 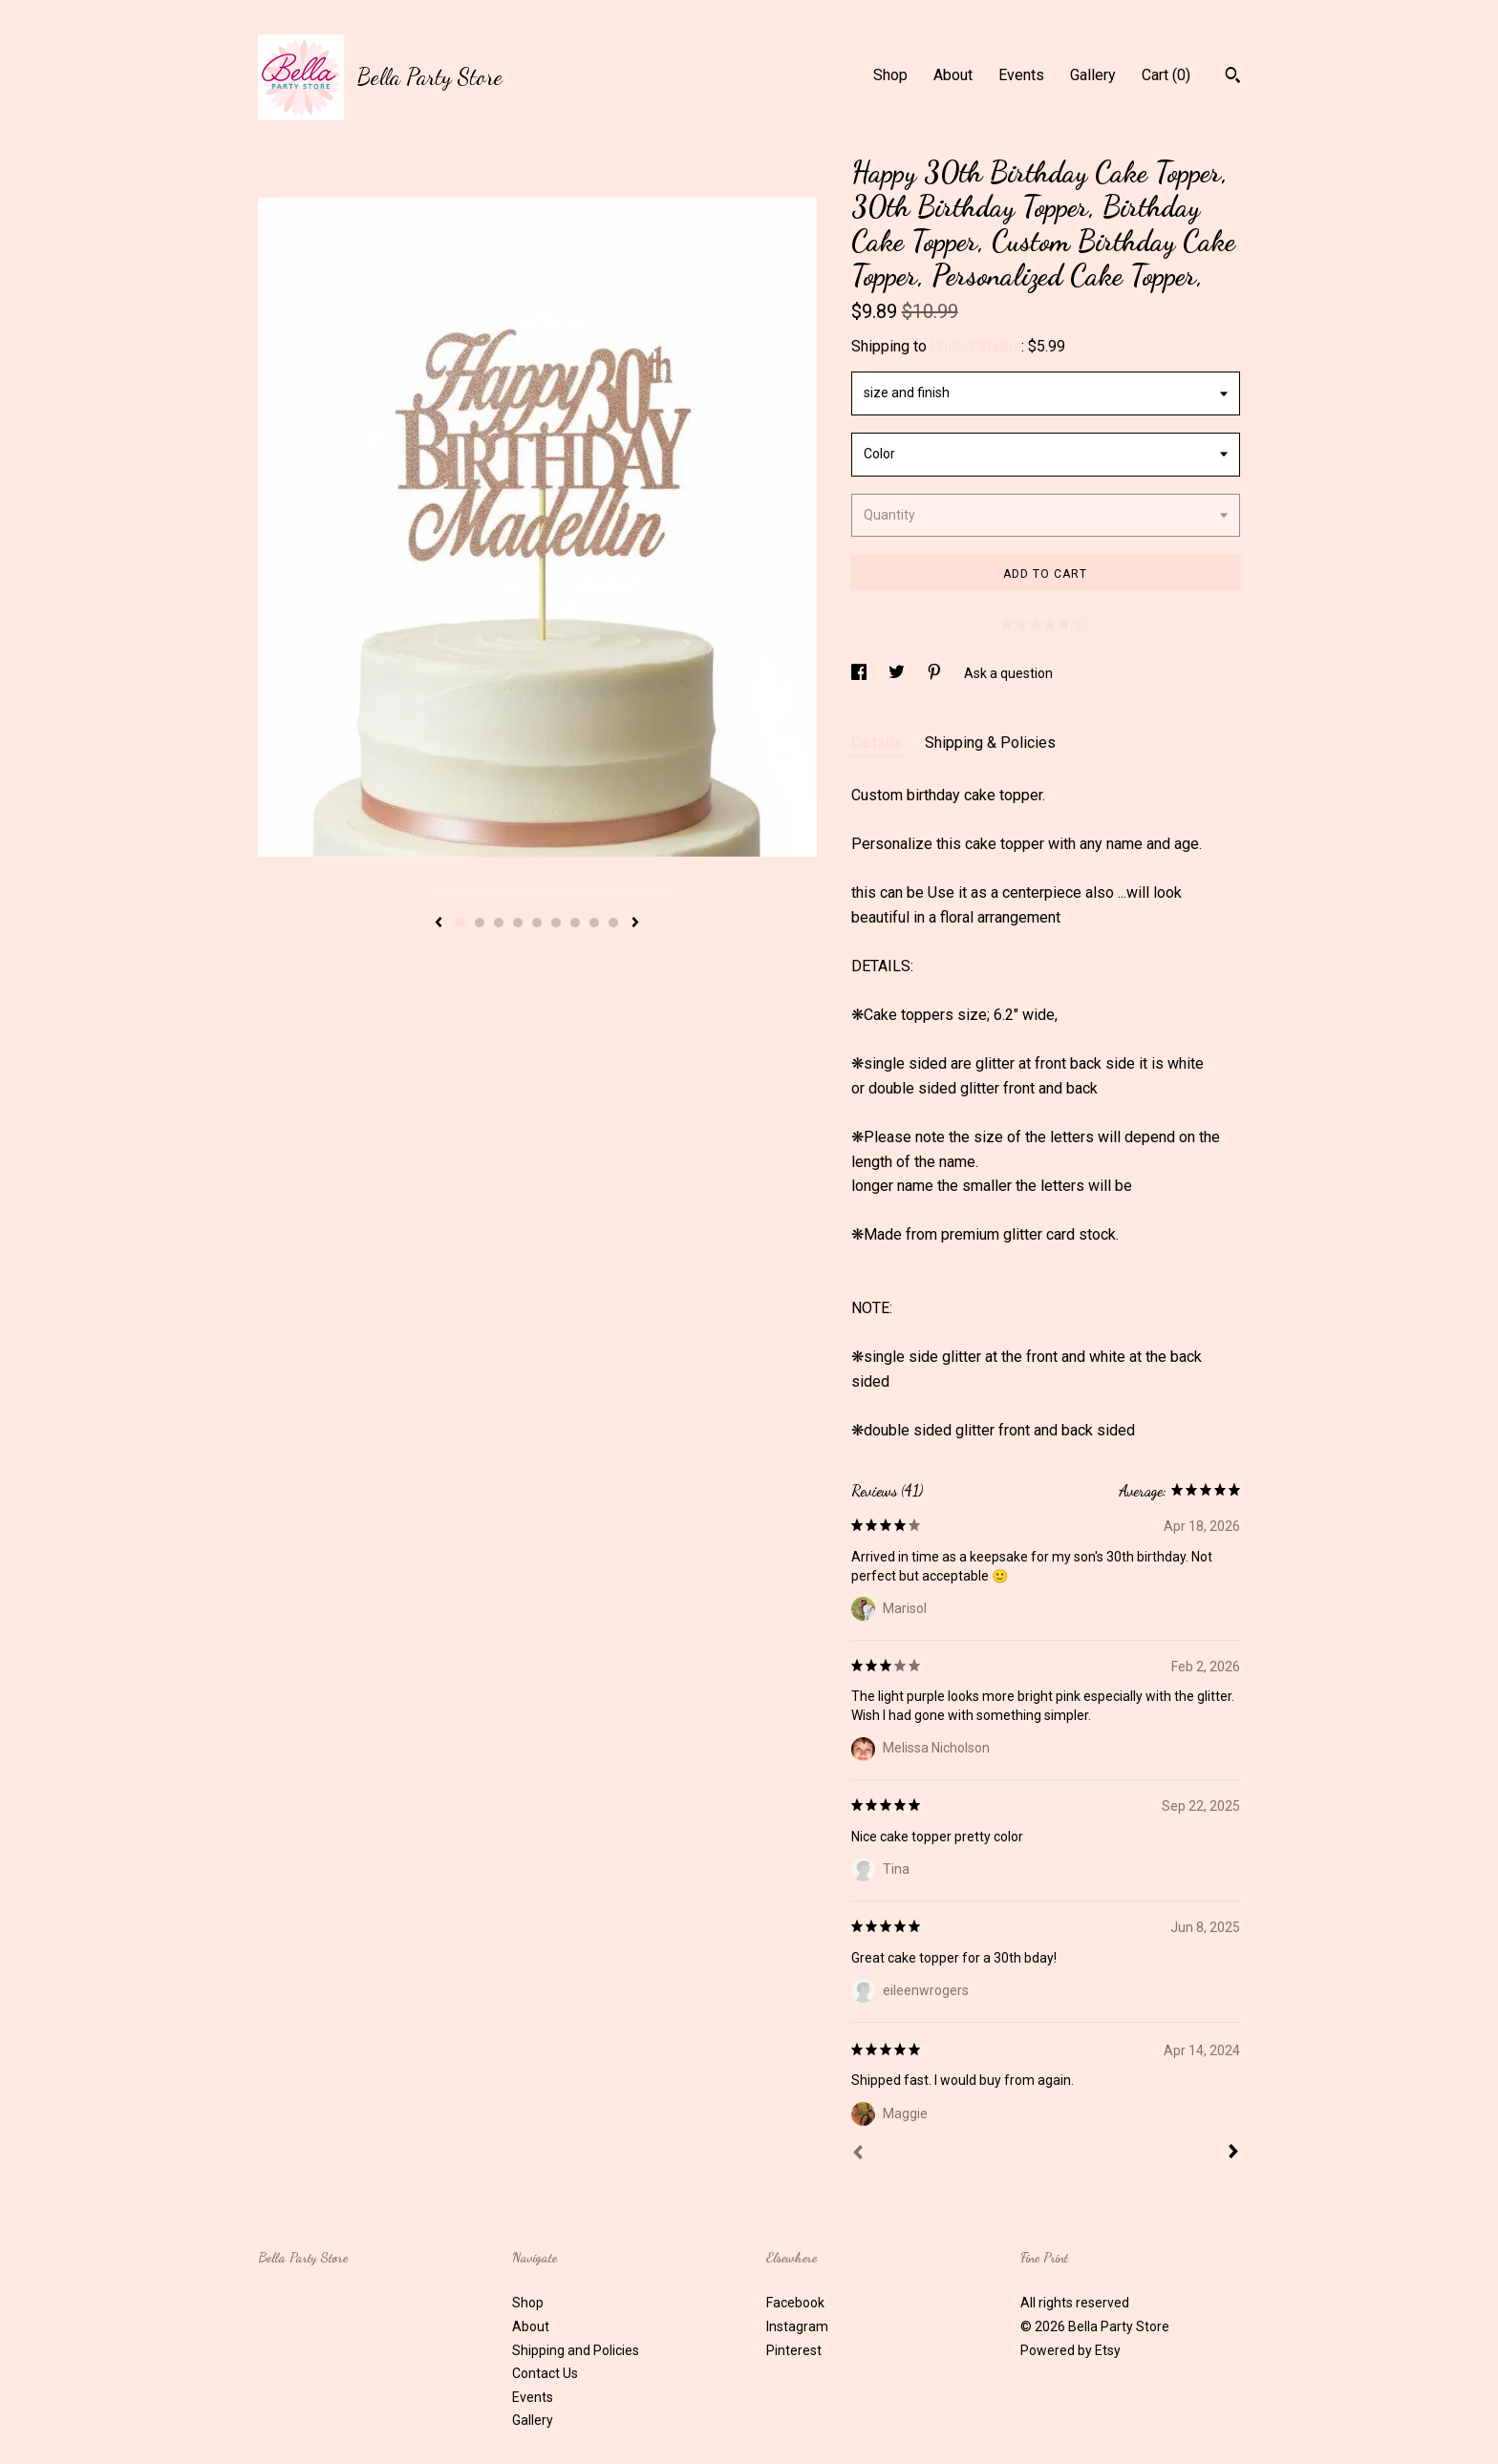 I want to click on 5 [button], so click(x=537, y=922).